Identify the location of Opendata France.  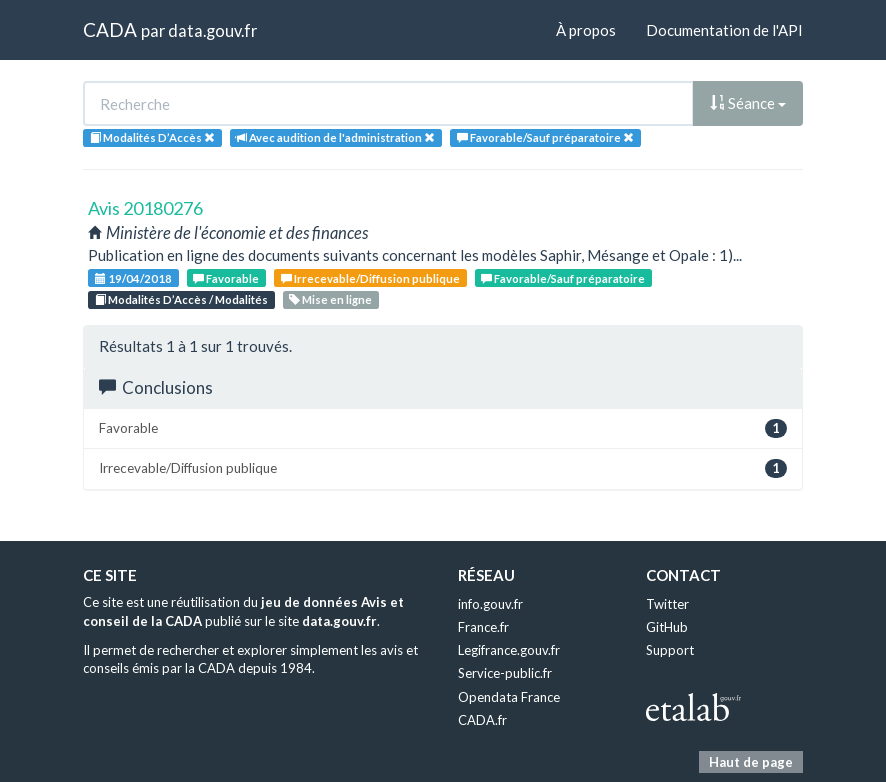
(509, 697).